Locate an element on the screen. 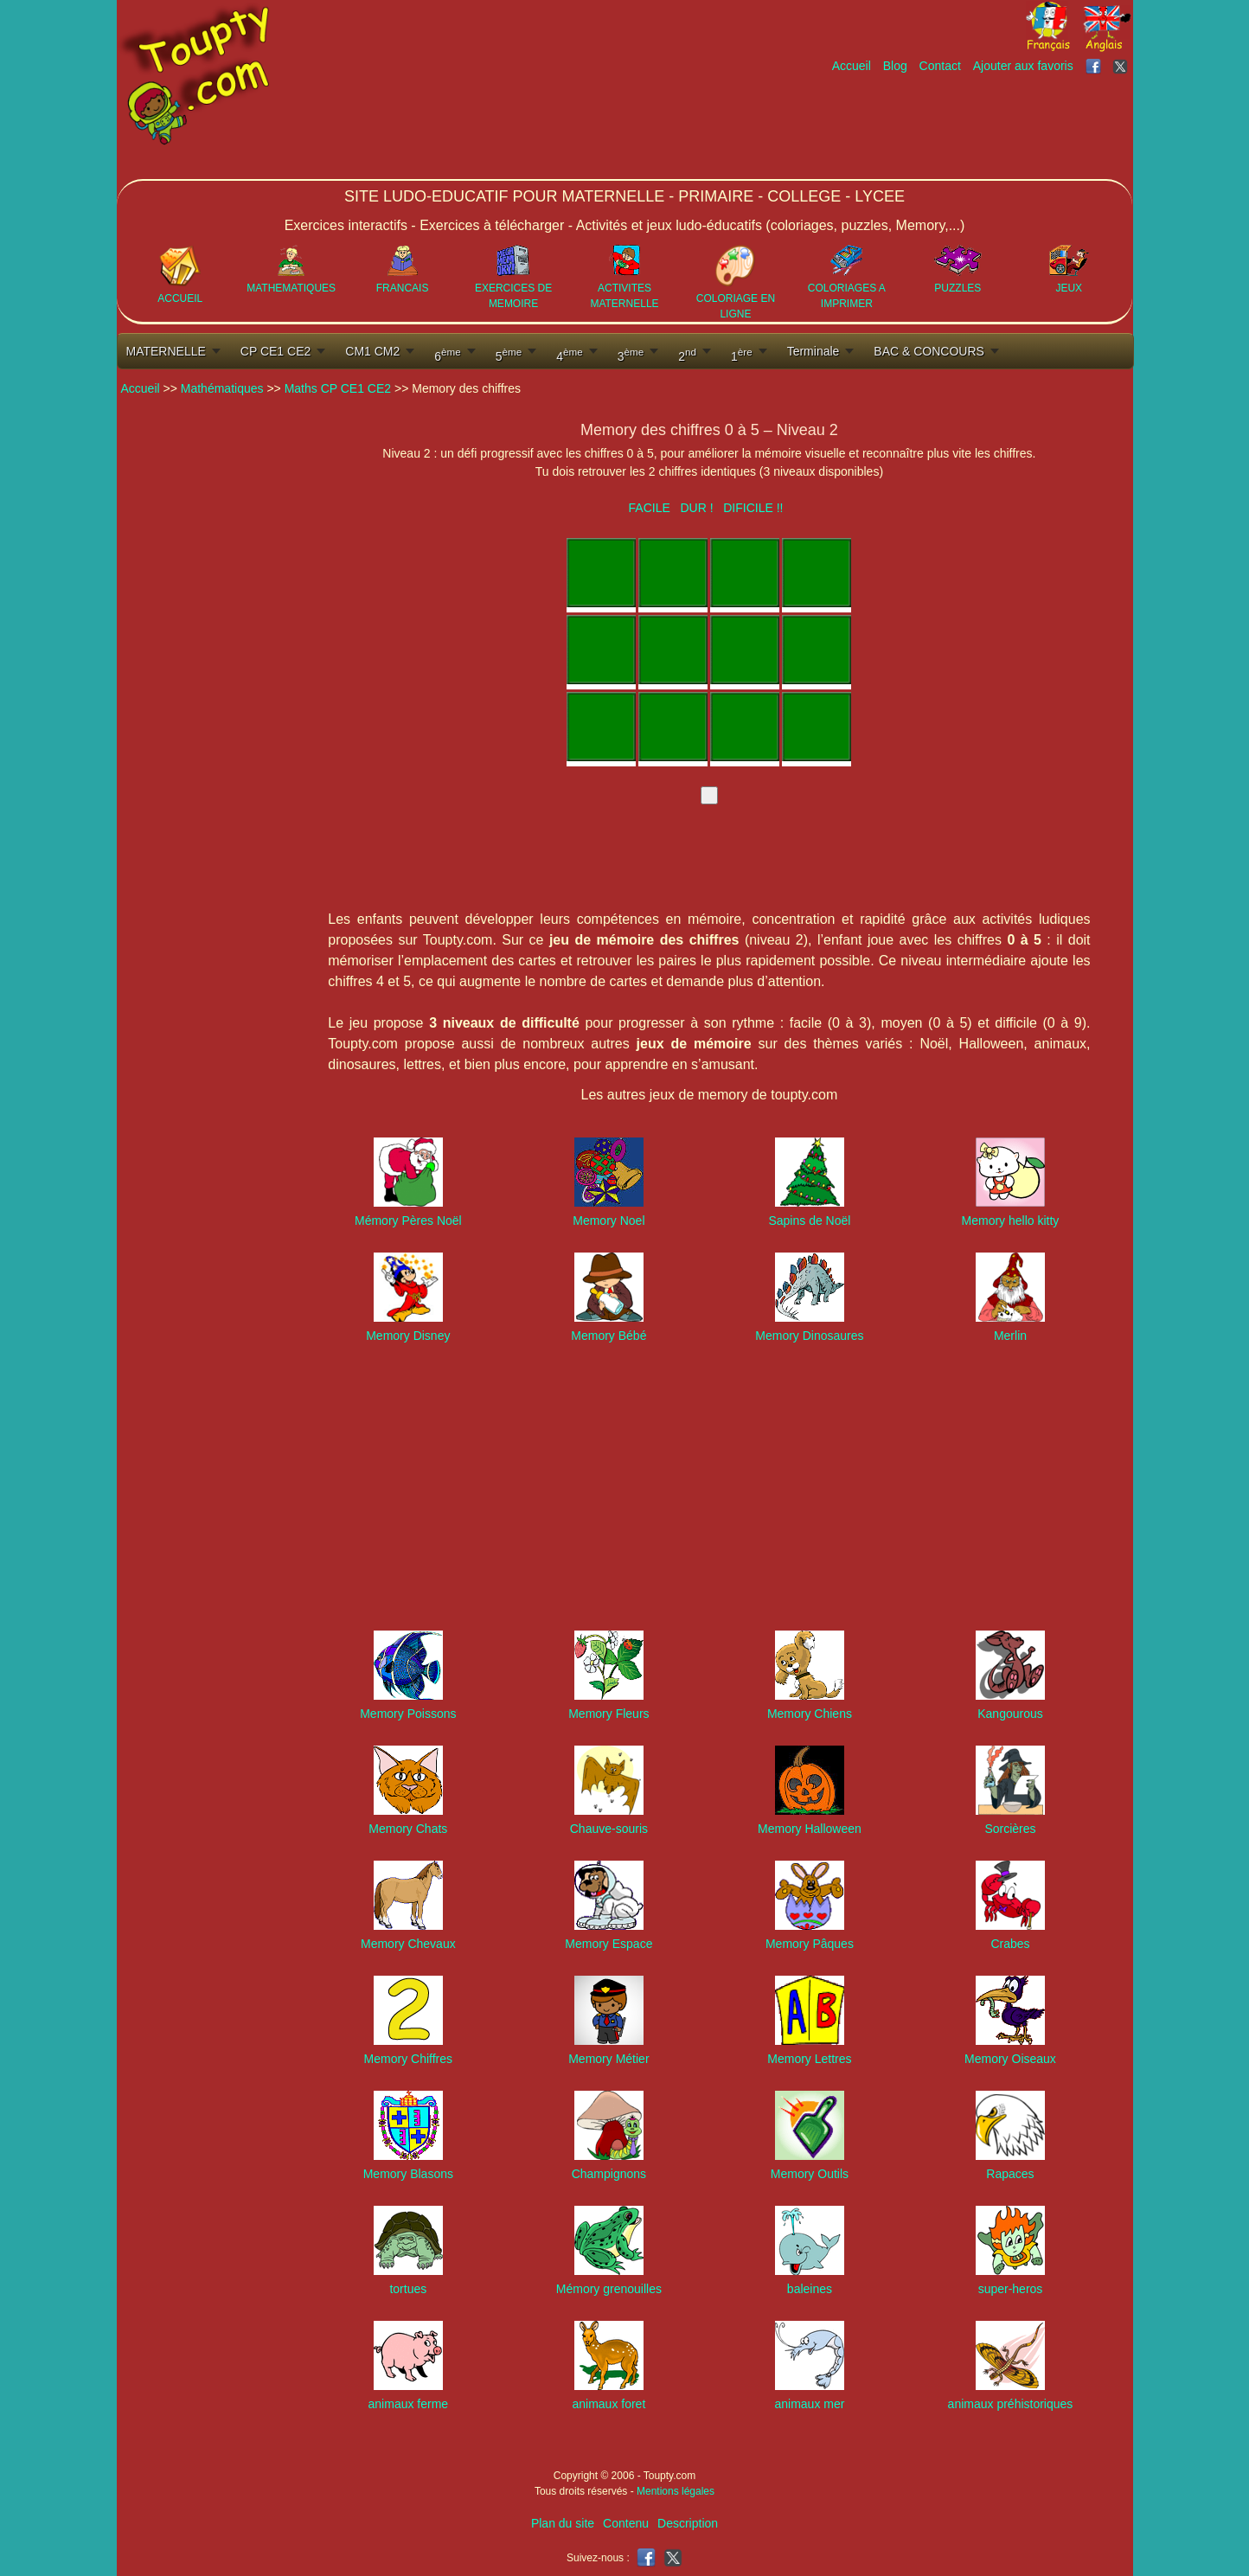 The image size is (1249, 2576). Terminale is located at coordinates (813, 351).